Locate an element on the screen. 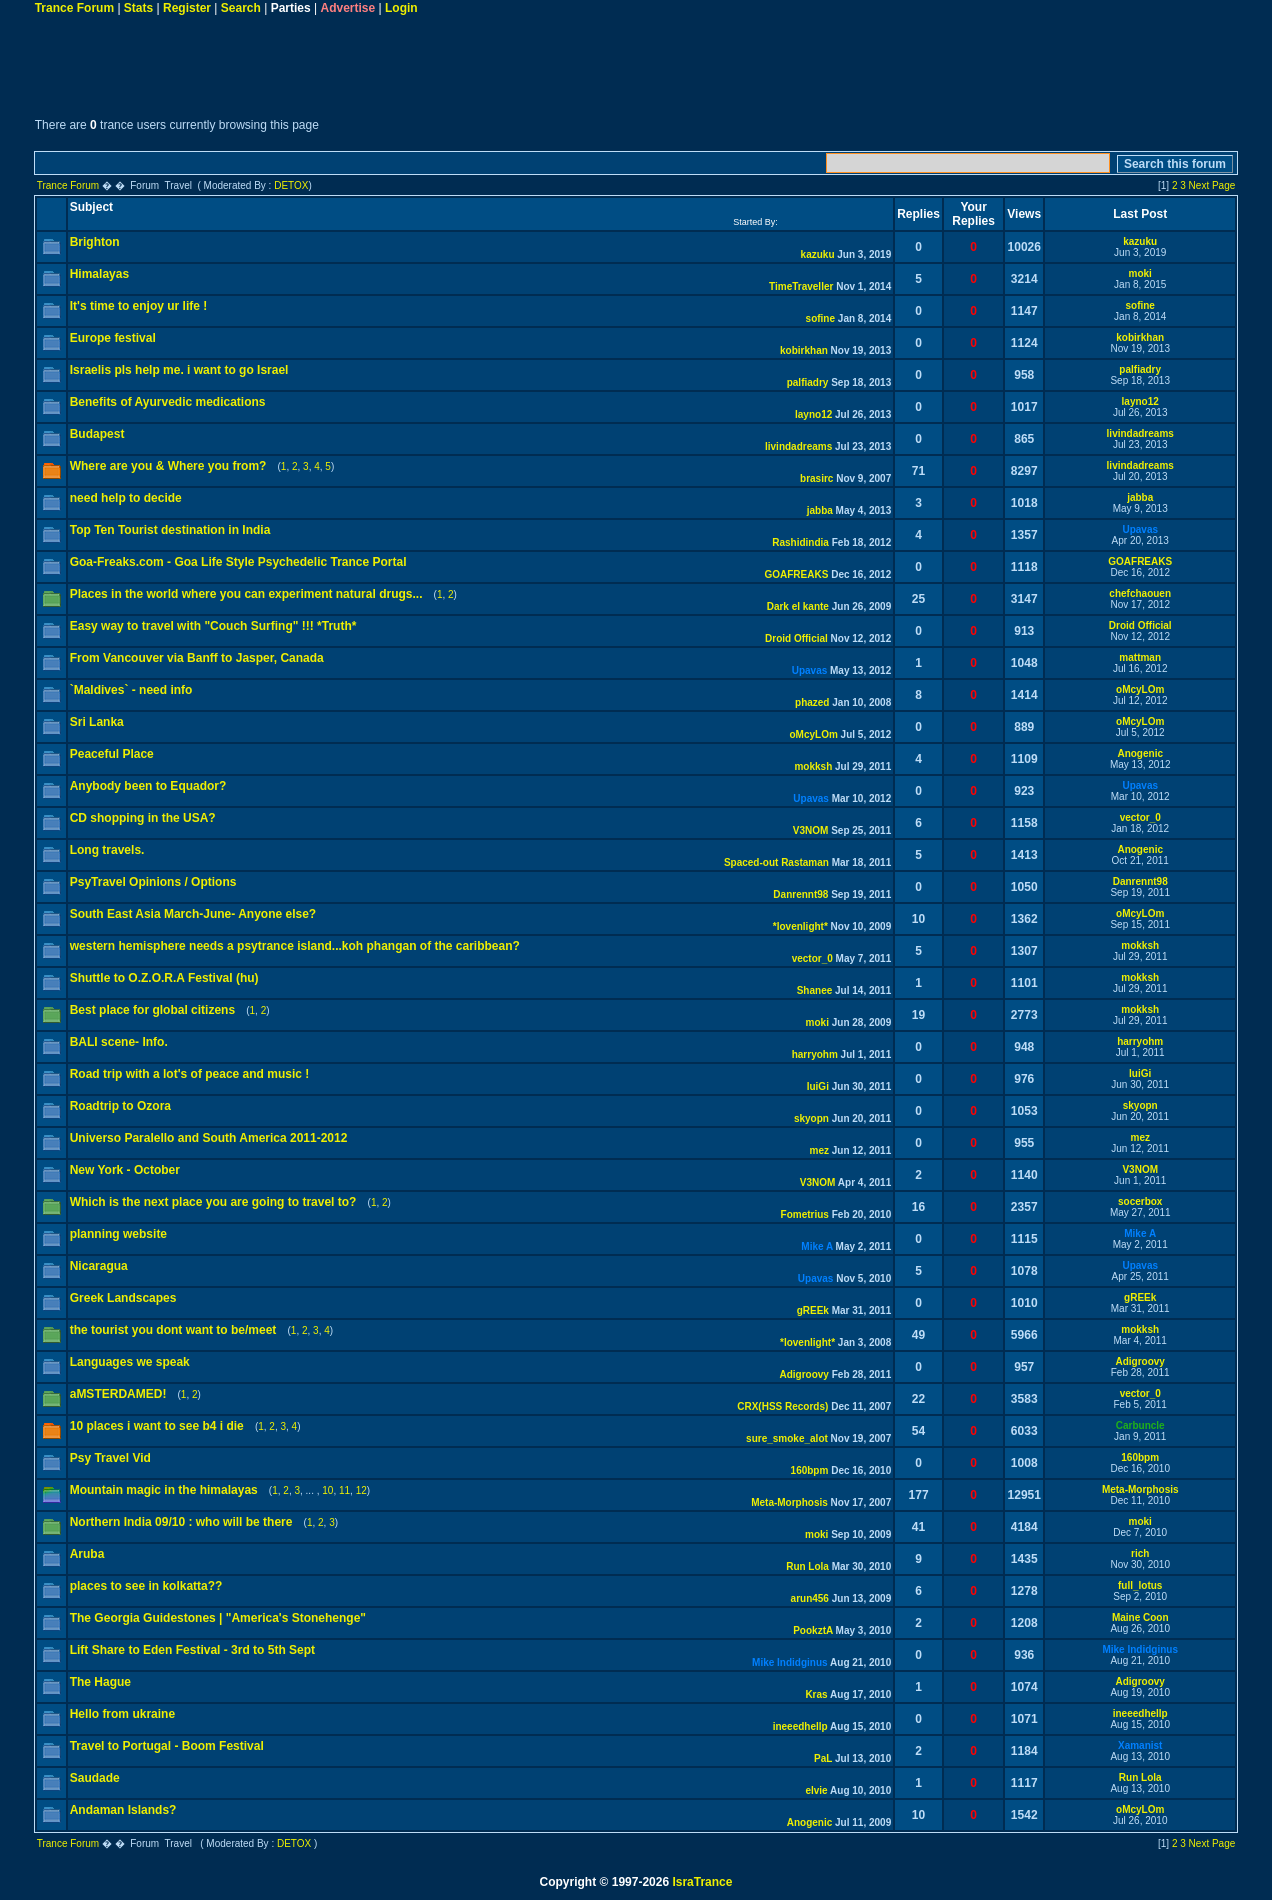 This screenshot has height=1900, width=1272. Languages we speak is located at coordinates (130, 1362).